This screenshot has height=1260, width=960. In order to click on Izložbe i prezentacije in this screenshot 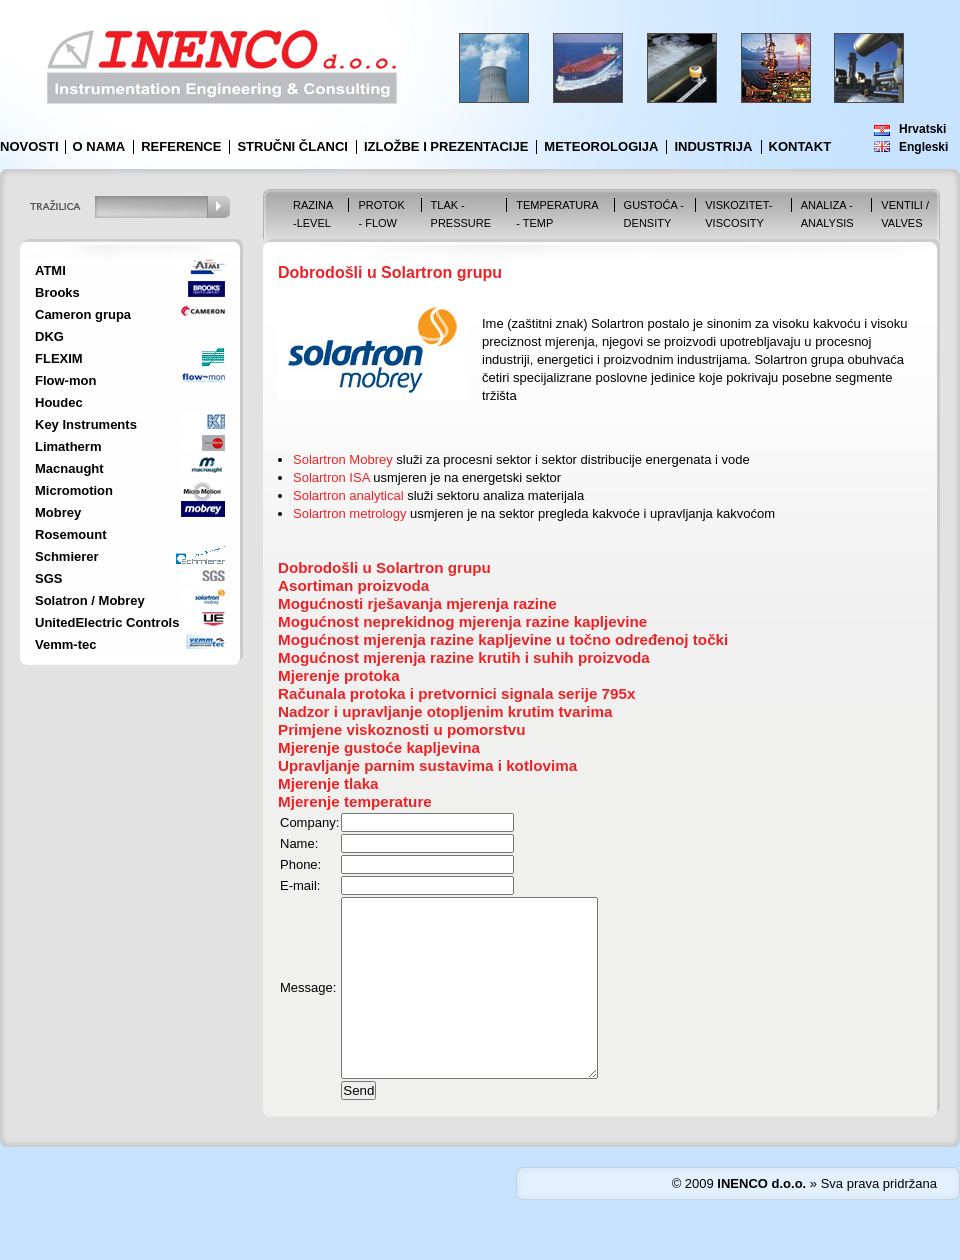, I will do `click(446, 146)`.